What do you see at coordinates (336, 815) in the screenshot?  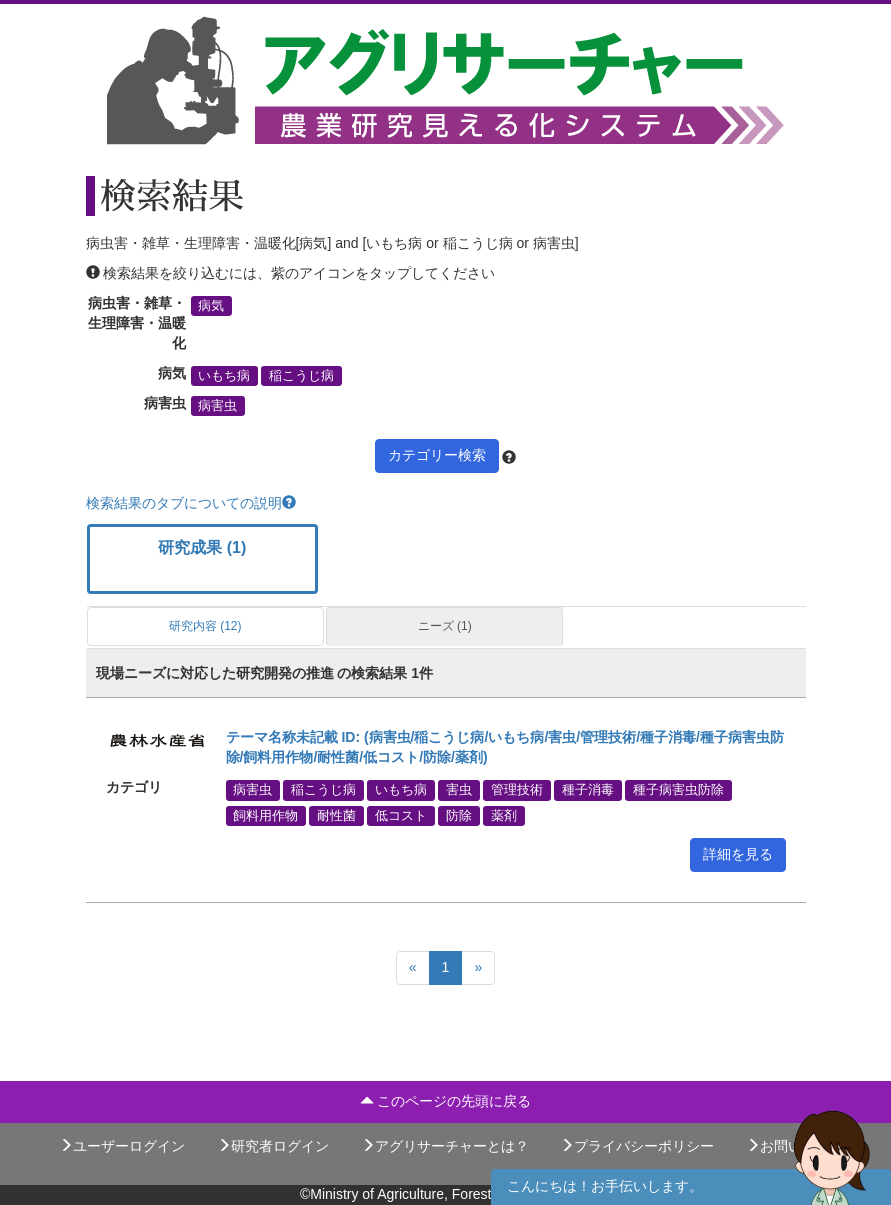 I see `耐性菌` at bounding box center [336, 815].